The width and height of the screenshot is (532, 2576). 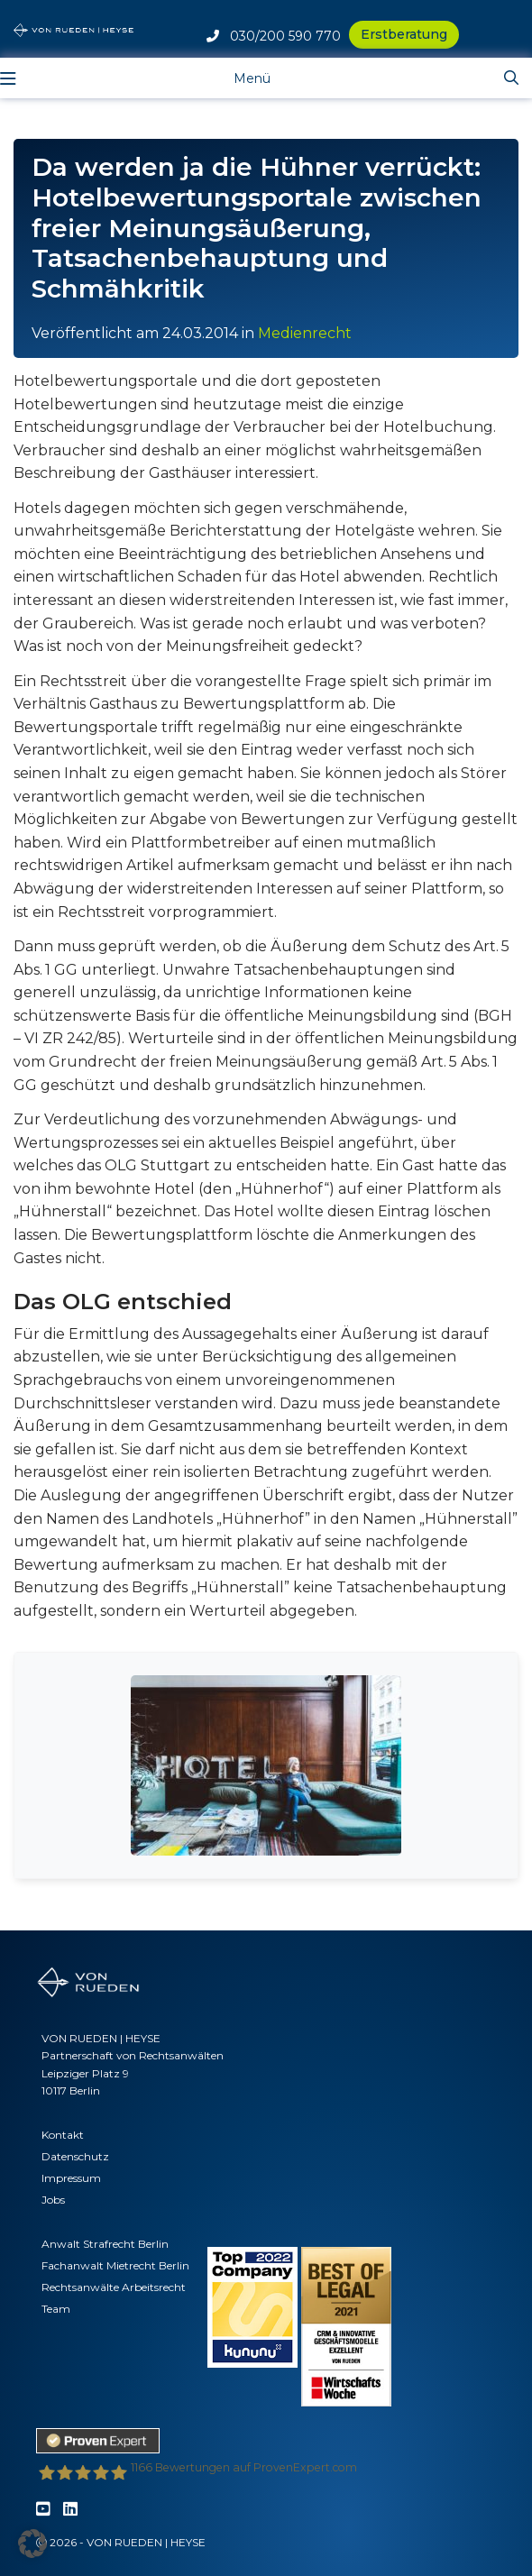 I want to click on Rechtsanwälte Arbeitsrecht, so click(x=113, y=2287).